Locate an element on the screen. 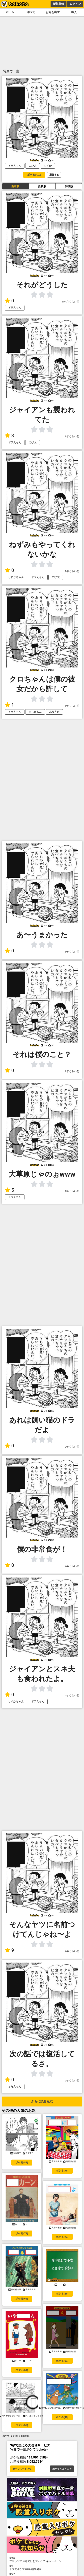 Image resolution: width=84 pixels, height=2576 pixels. ログイン is located at coordinates (75, 3).